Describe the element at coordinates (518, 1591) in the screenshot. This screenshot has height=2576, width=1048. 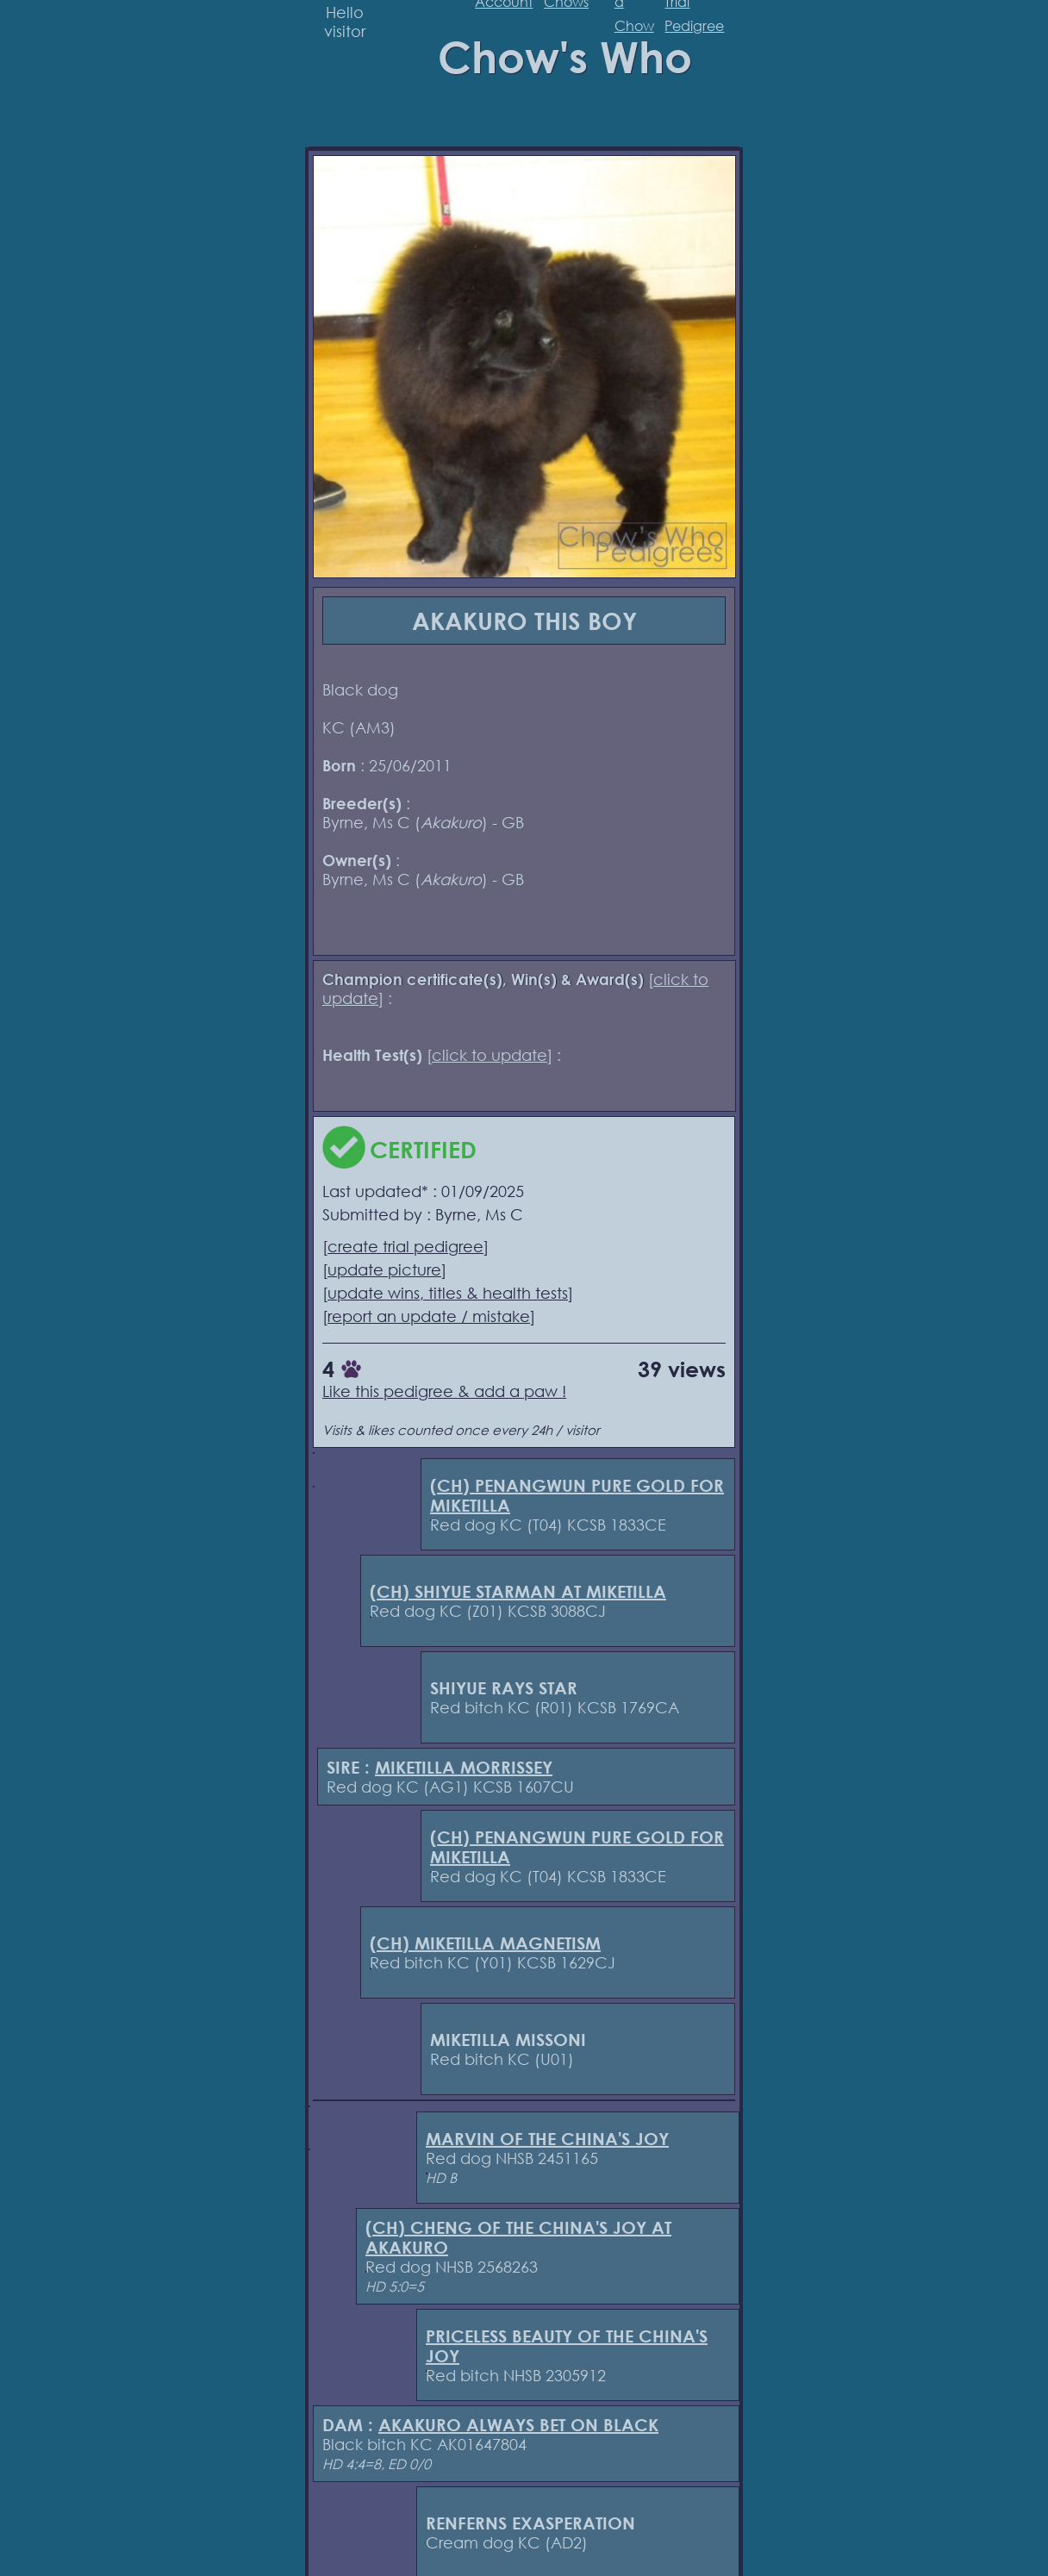
I see `(CH) SHIYUE STARMAN AT MIKETILLA` at that location.